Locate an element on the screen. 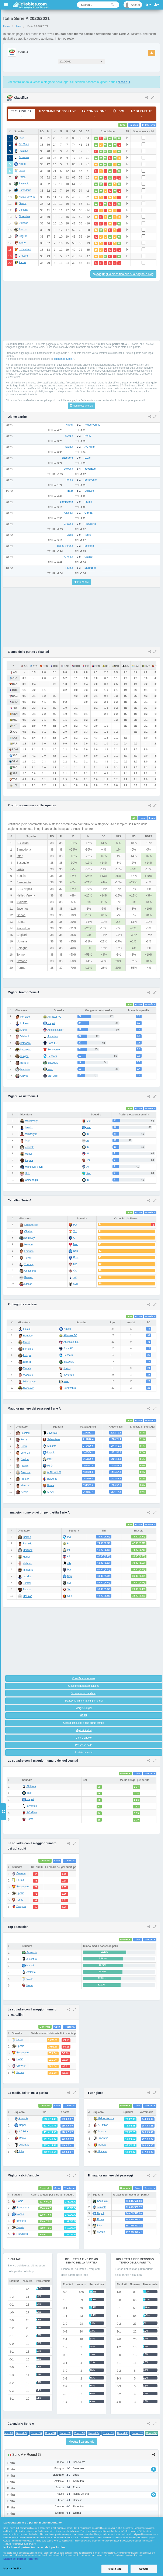  Sas is located at coordinates (69, 1582).